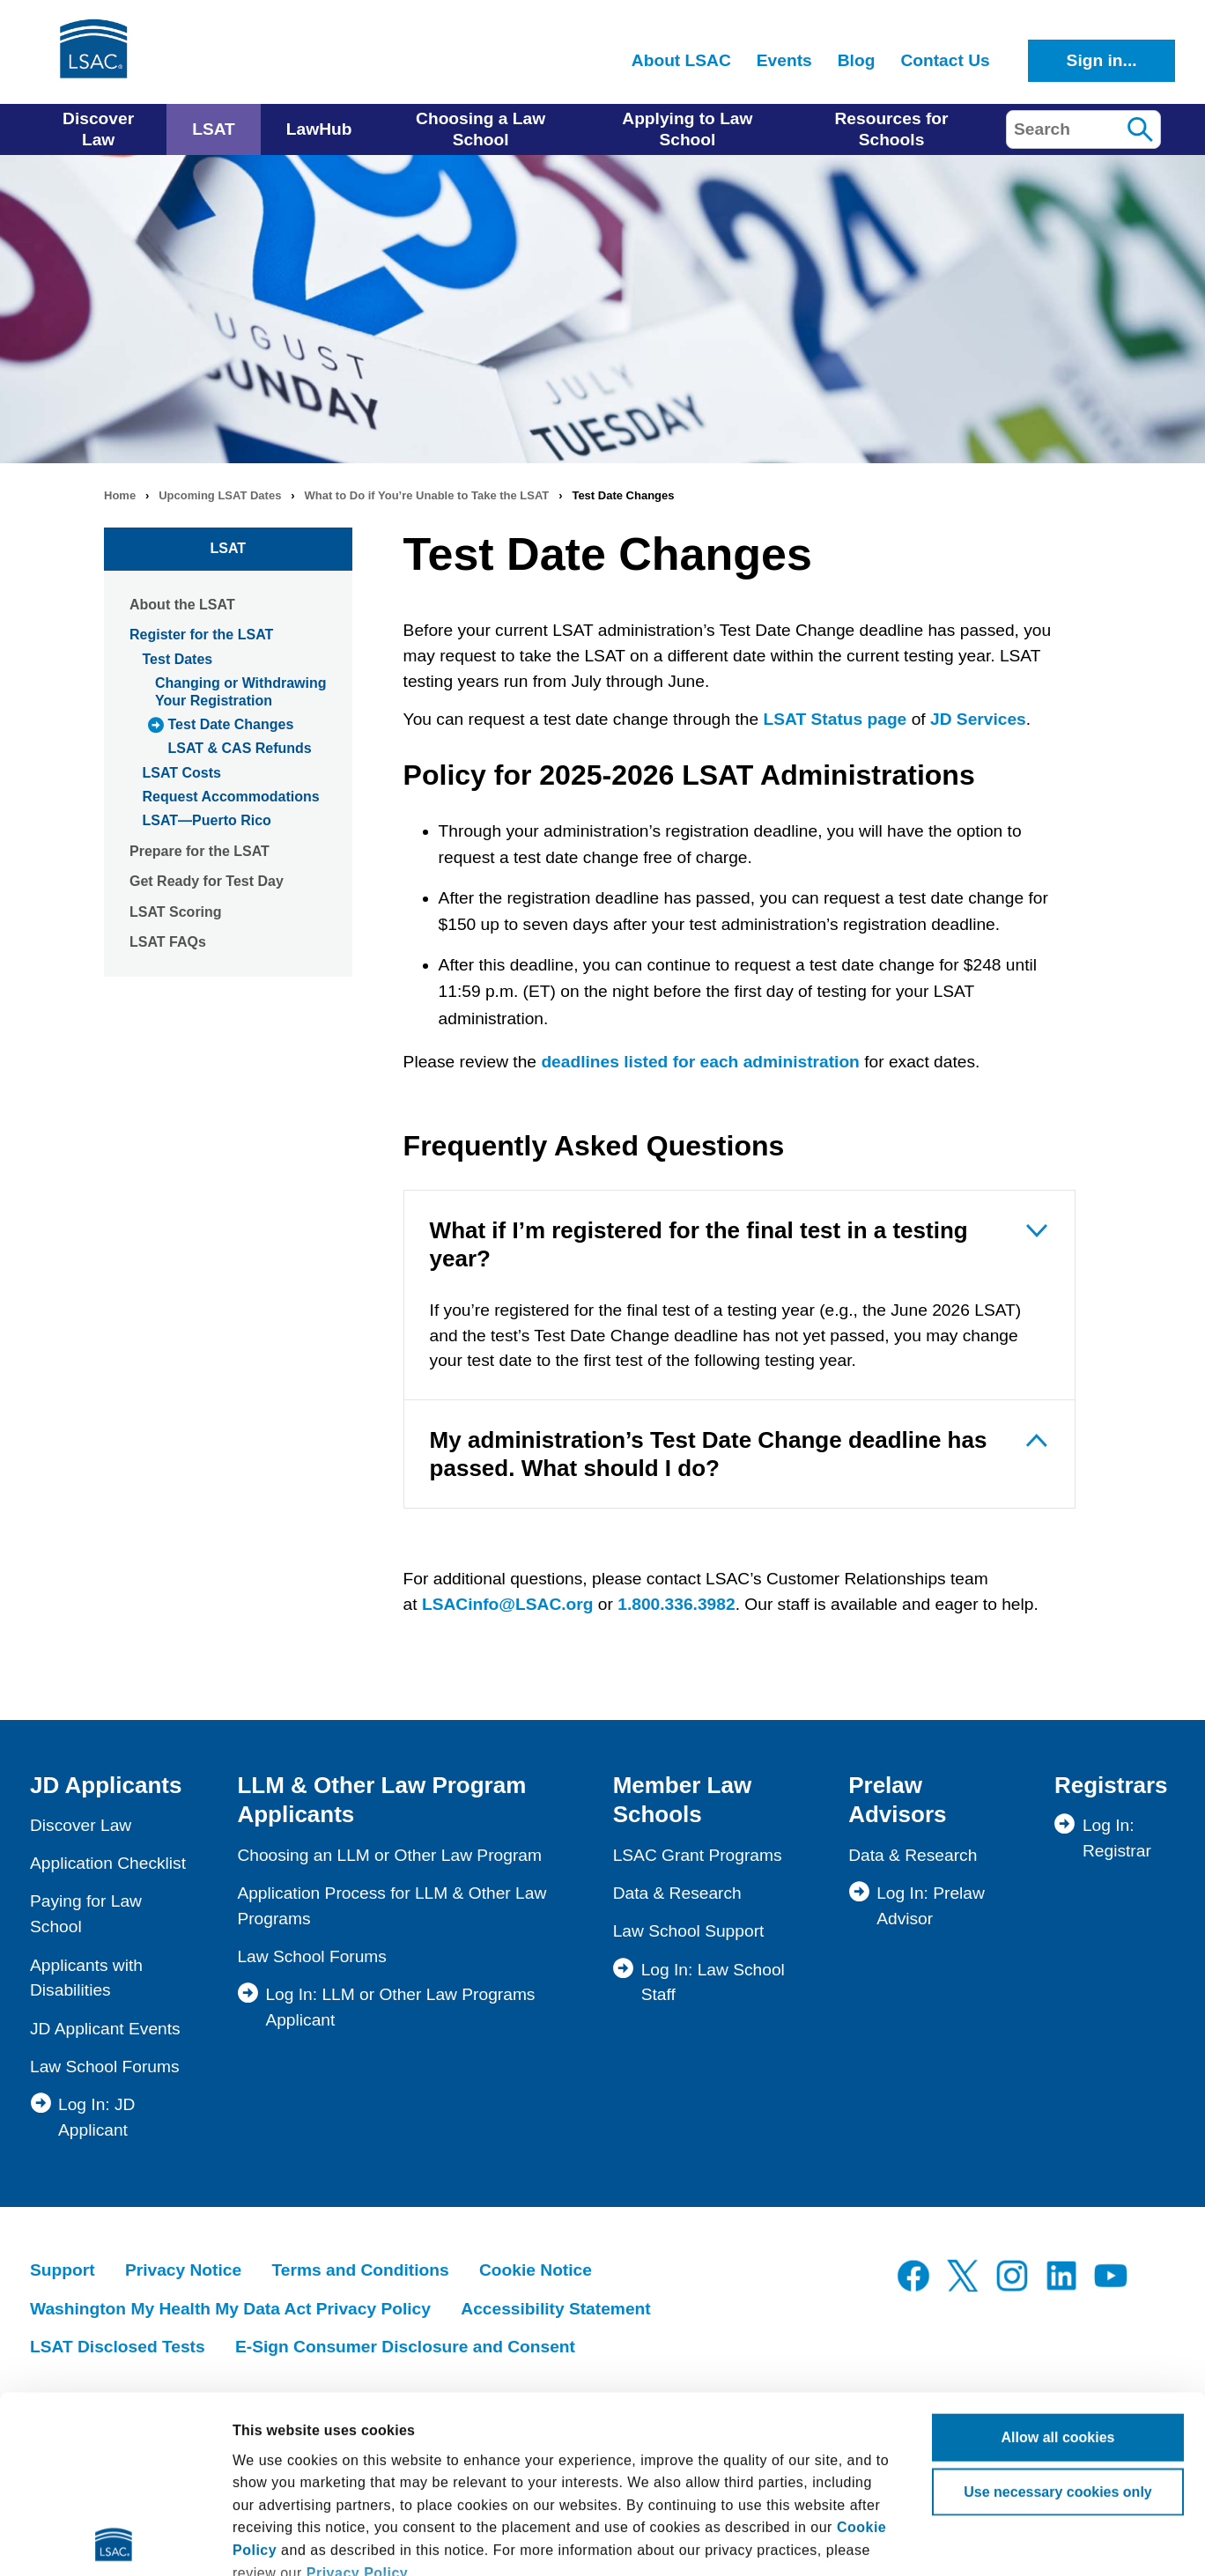 Image resolution: width=1205 pixels, height=2576 pixels. Describe the element at coordinates (700, 1061) in the screenshot. I see `deadlines listed for each administration` at that location.